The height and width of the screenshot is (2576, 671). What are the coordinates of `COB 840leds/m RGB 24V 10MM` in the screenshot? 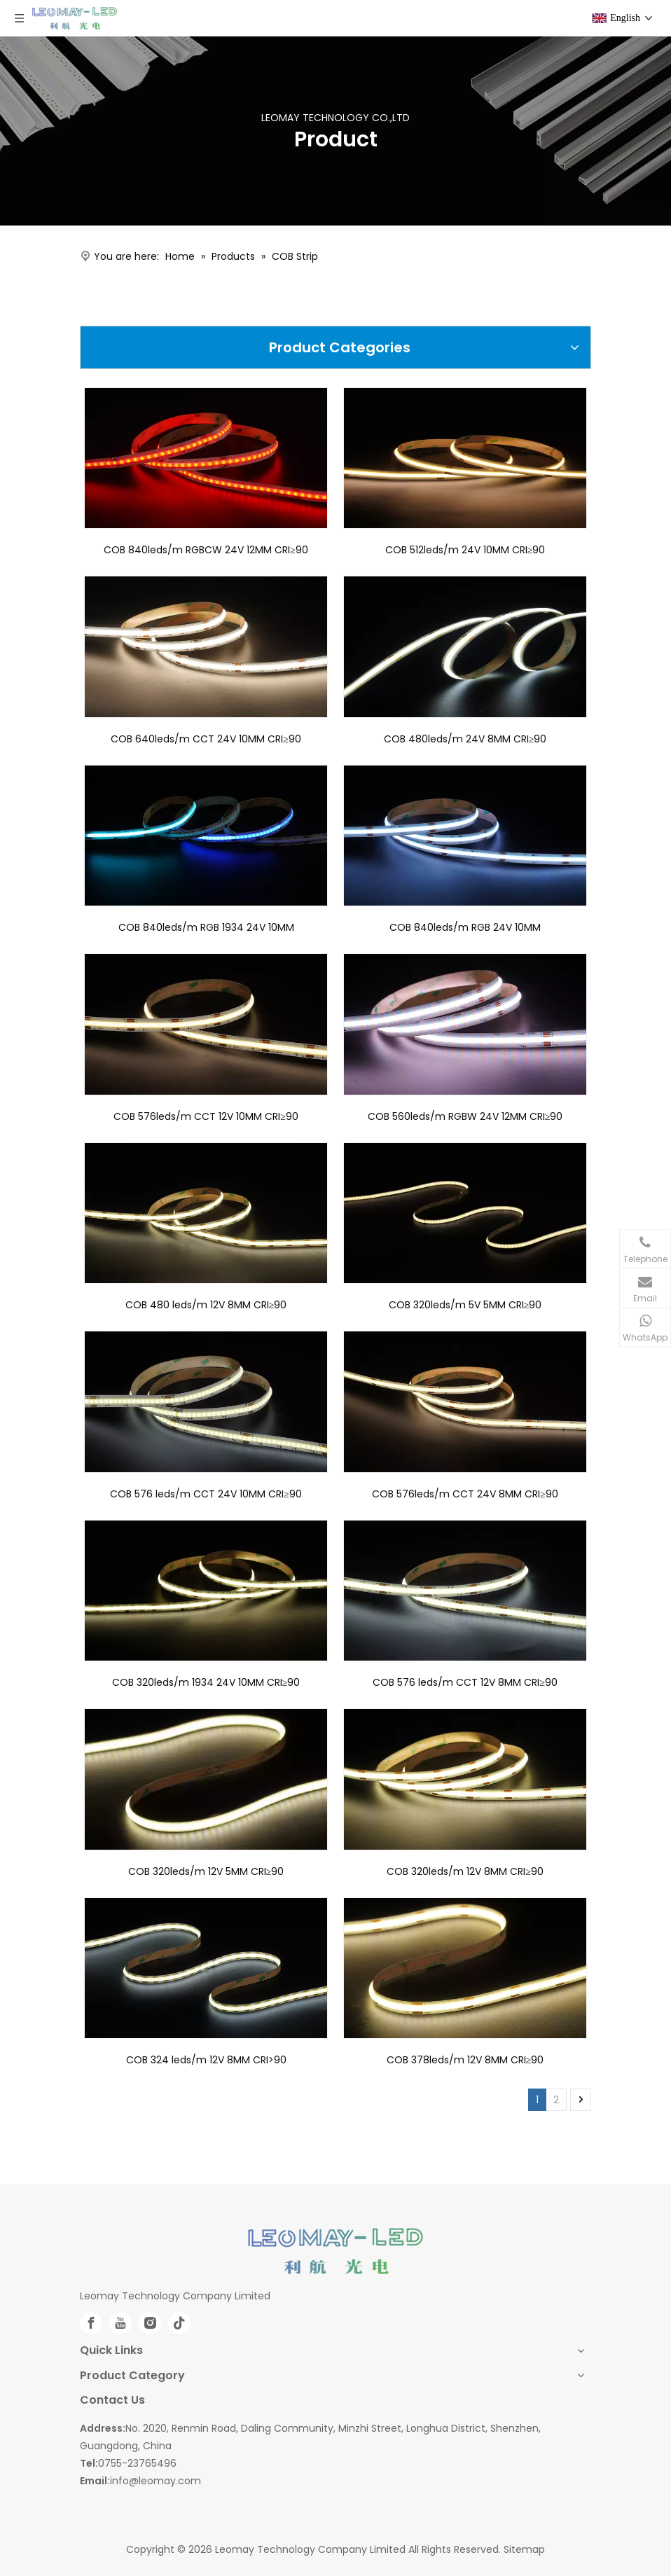 It's located at (465, 927).